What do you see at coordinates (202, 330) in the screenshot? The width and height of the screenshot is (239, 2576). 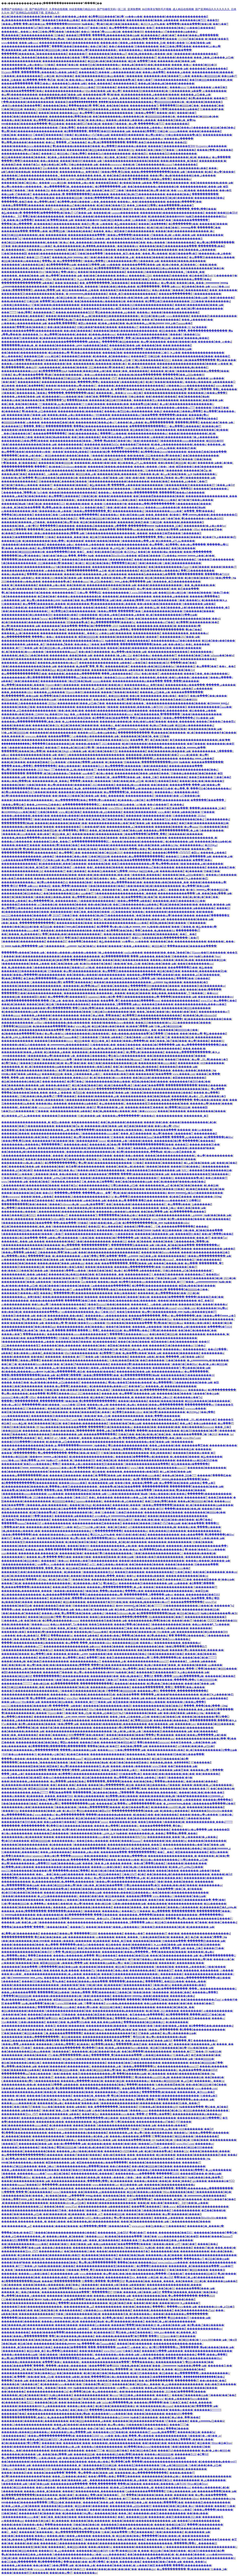 I see `���������������˿���` at bounding box center [202, 330].